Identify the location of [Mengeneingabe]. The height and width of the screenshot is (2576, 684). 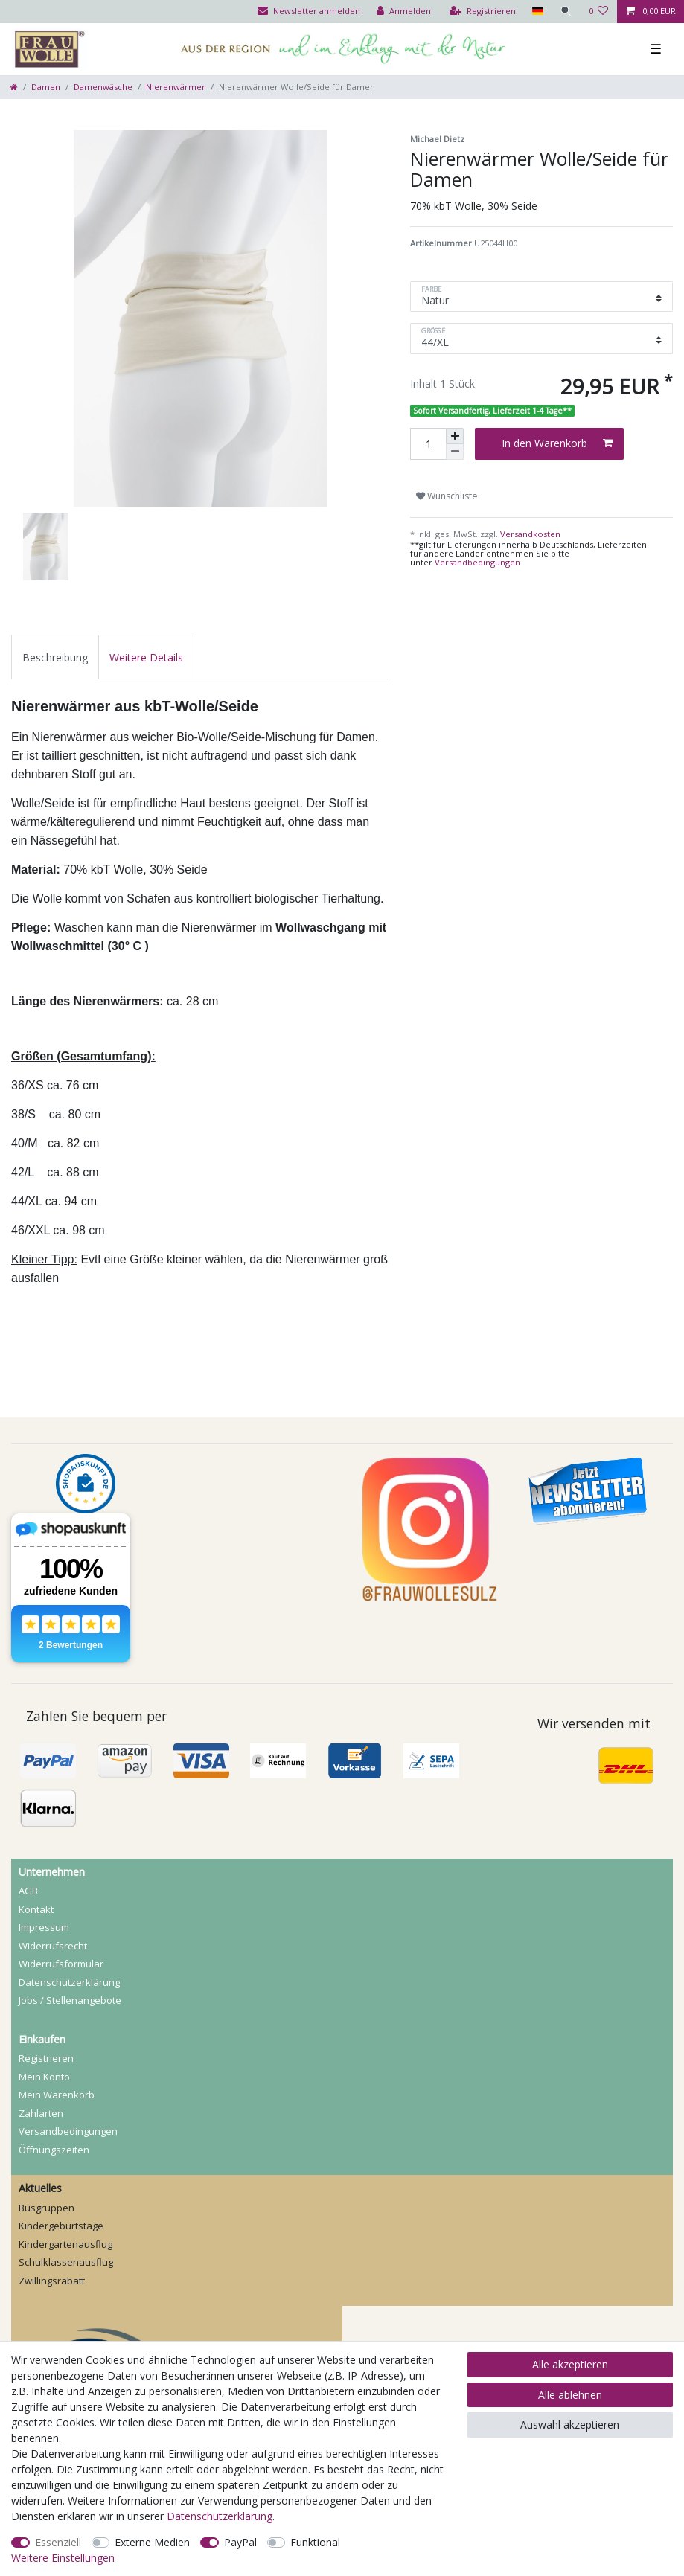
(428, 444).